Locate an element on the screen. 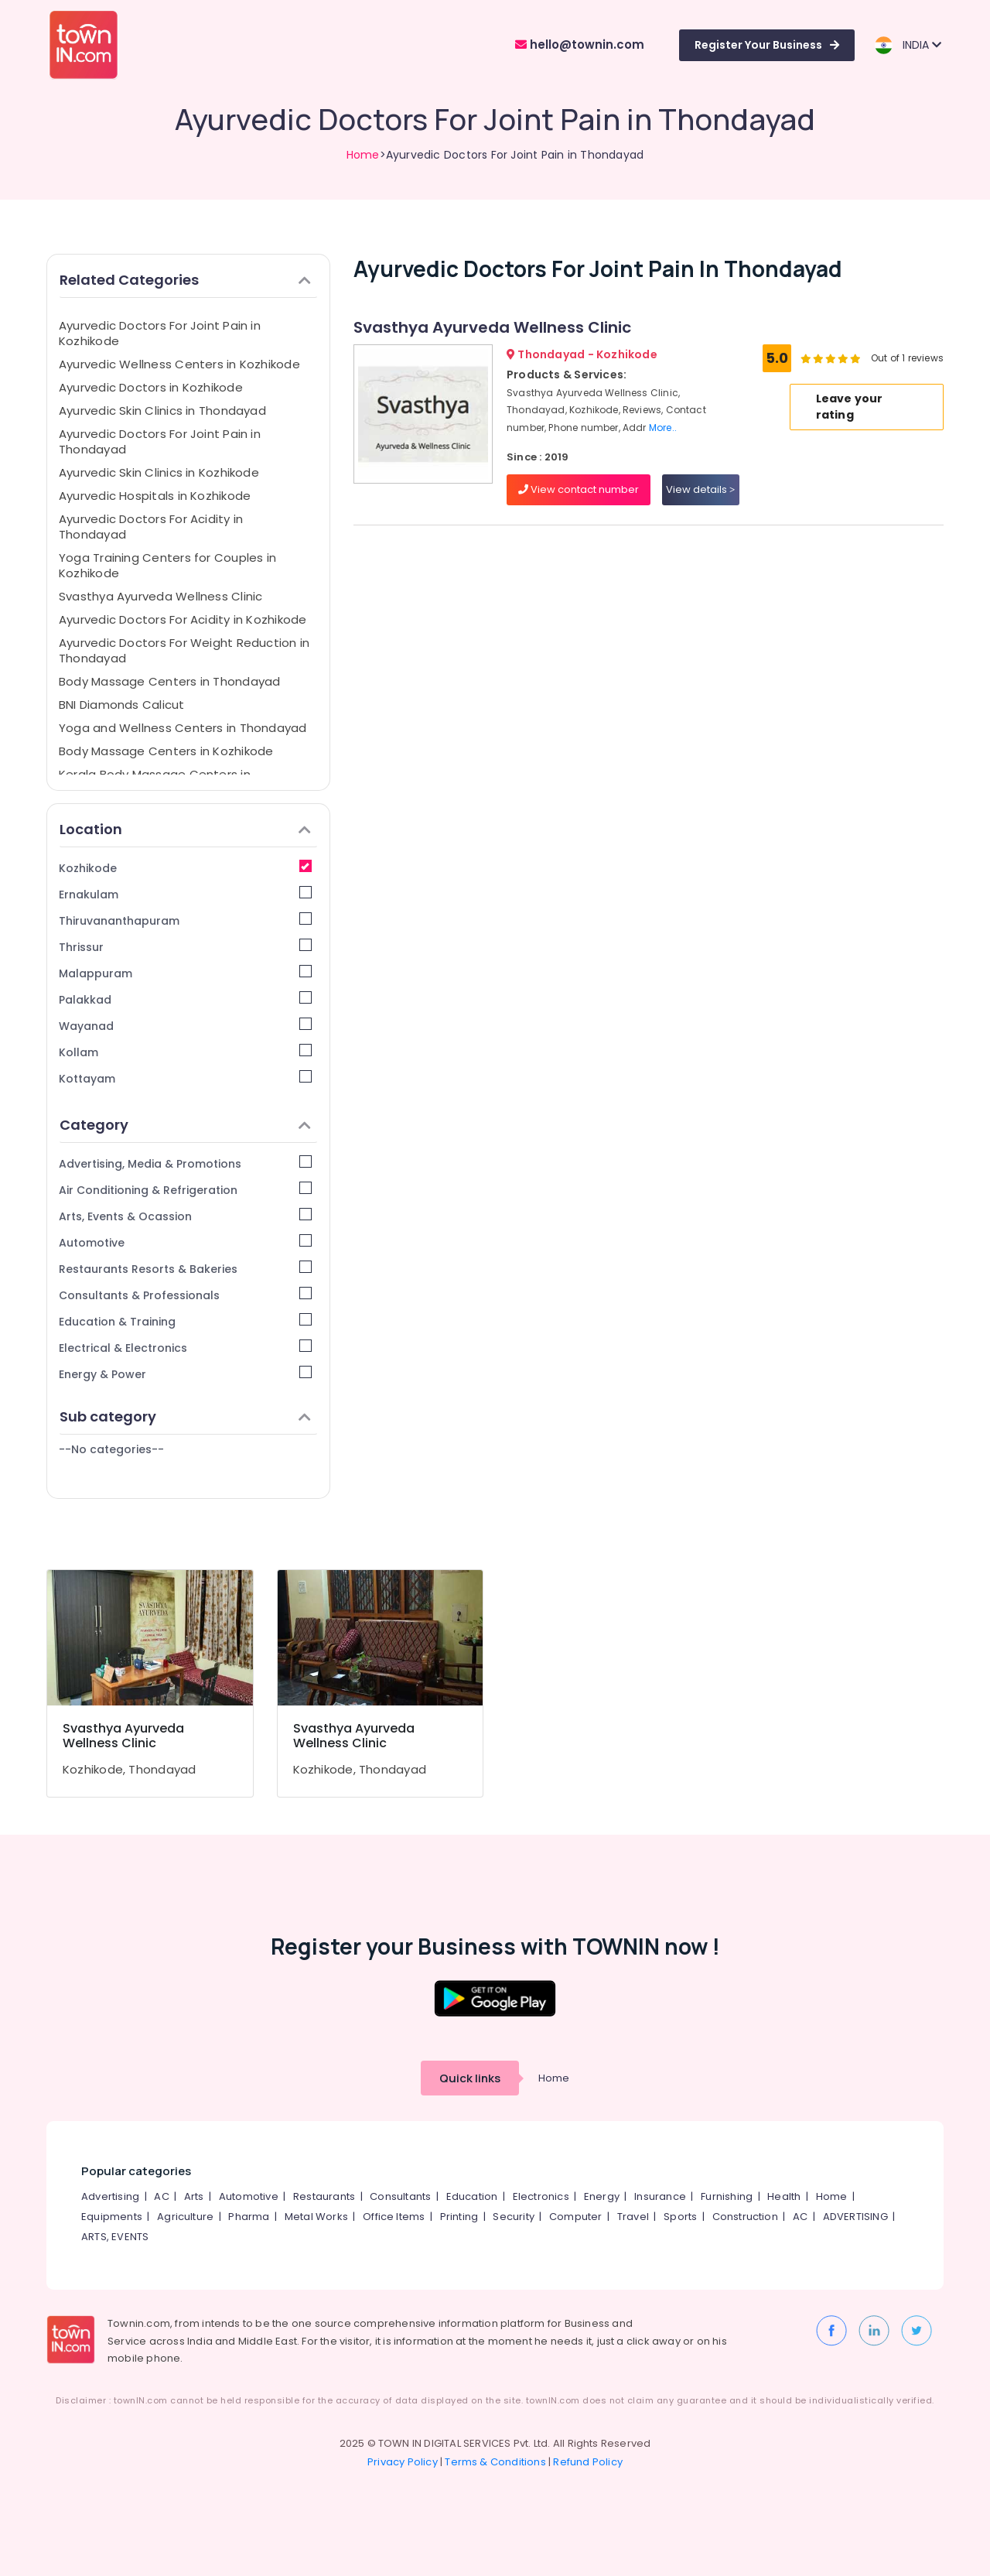  Yoga and Wellness Centers in Thondayad is located at coordinates (183, 728).